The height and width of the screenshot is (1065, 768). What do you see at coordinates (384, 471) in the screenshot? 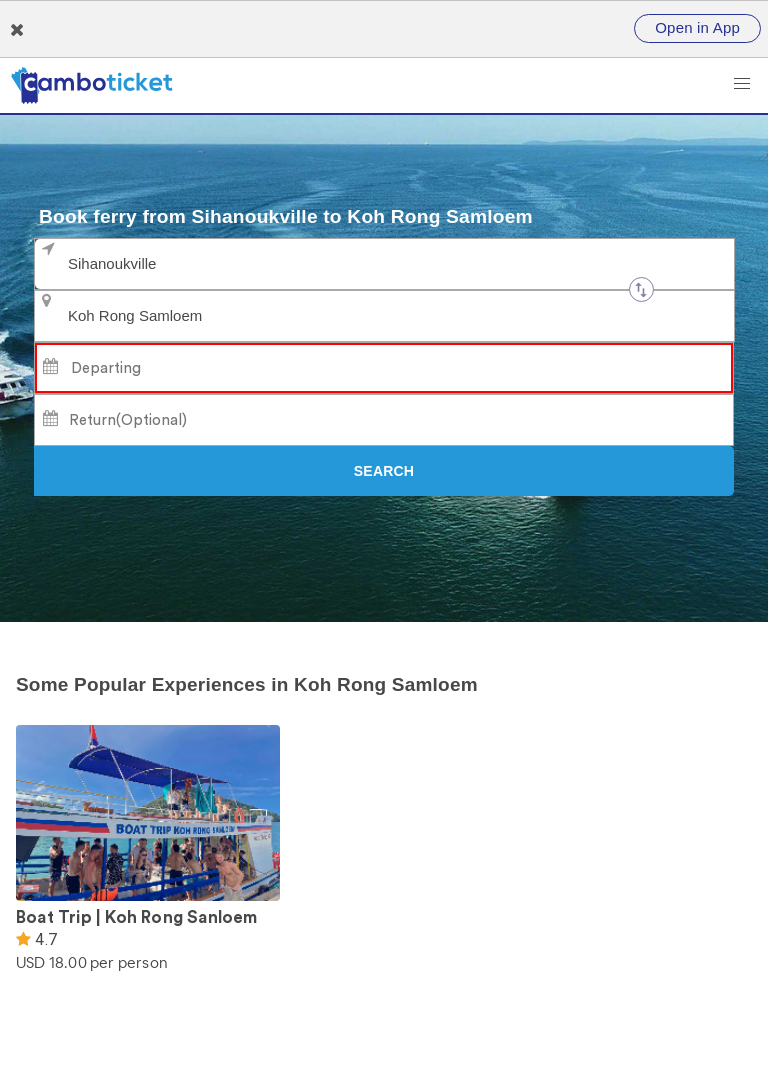
I see `[Search]` at bounding box center [384, 471].